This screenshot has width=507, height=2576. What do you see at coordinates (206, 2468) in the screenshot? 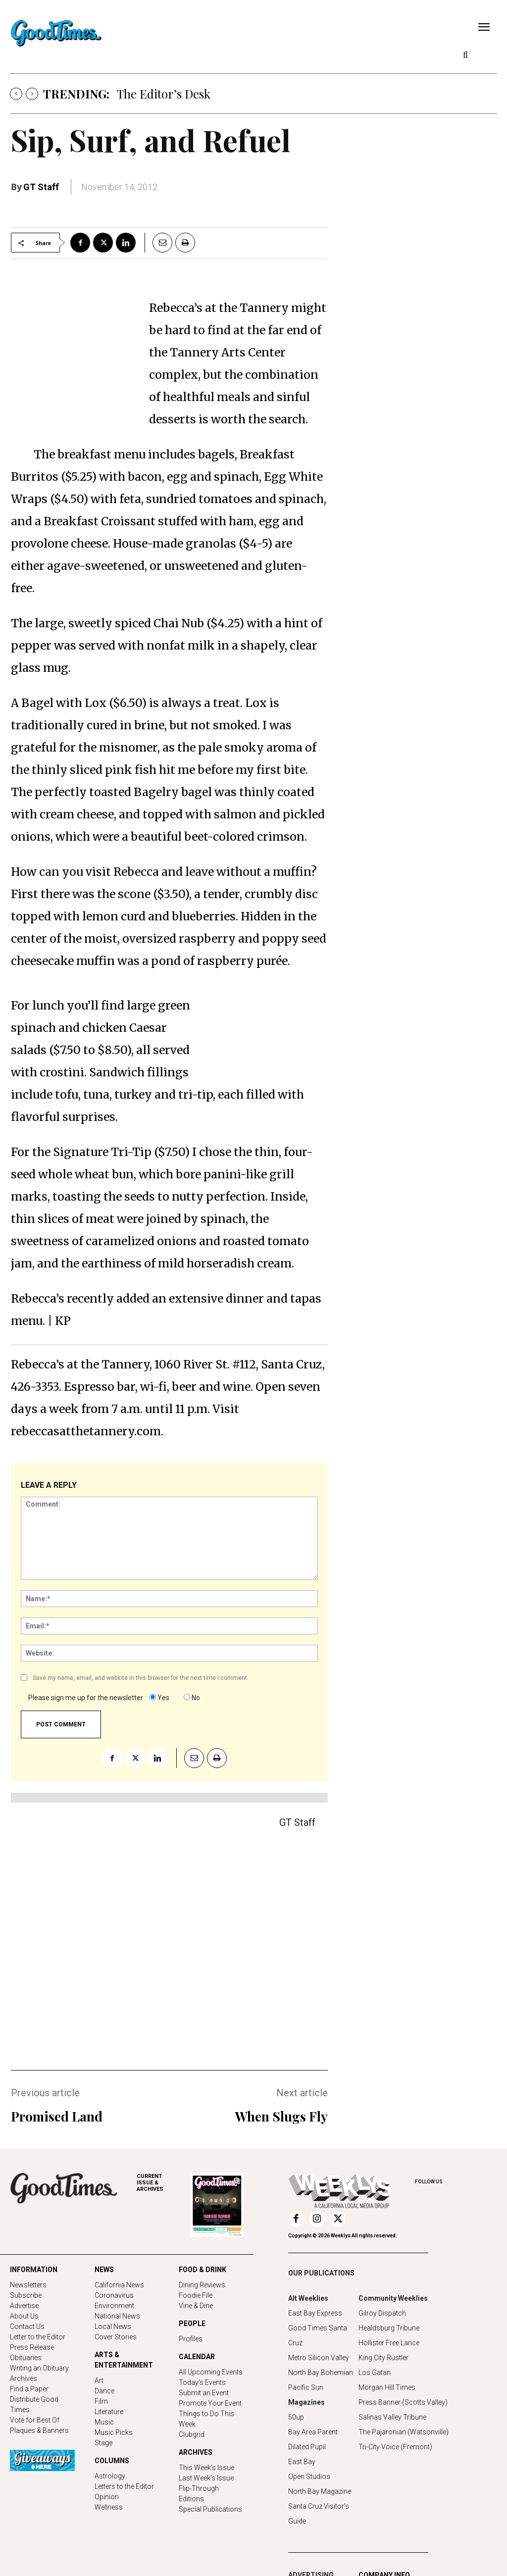
I see `This Week's Issue` at bounding box center [206, 2468].